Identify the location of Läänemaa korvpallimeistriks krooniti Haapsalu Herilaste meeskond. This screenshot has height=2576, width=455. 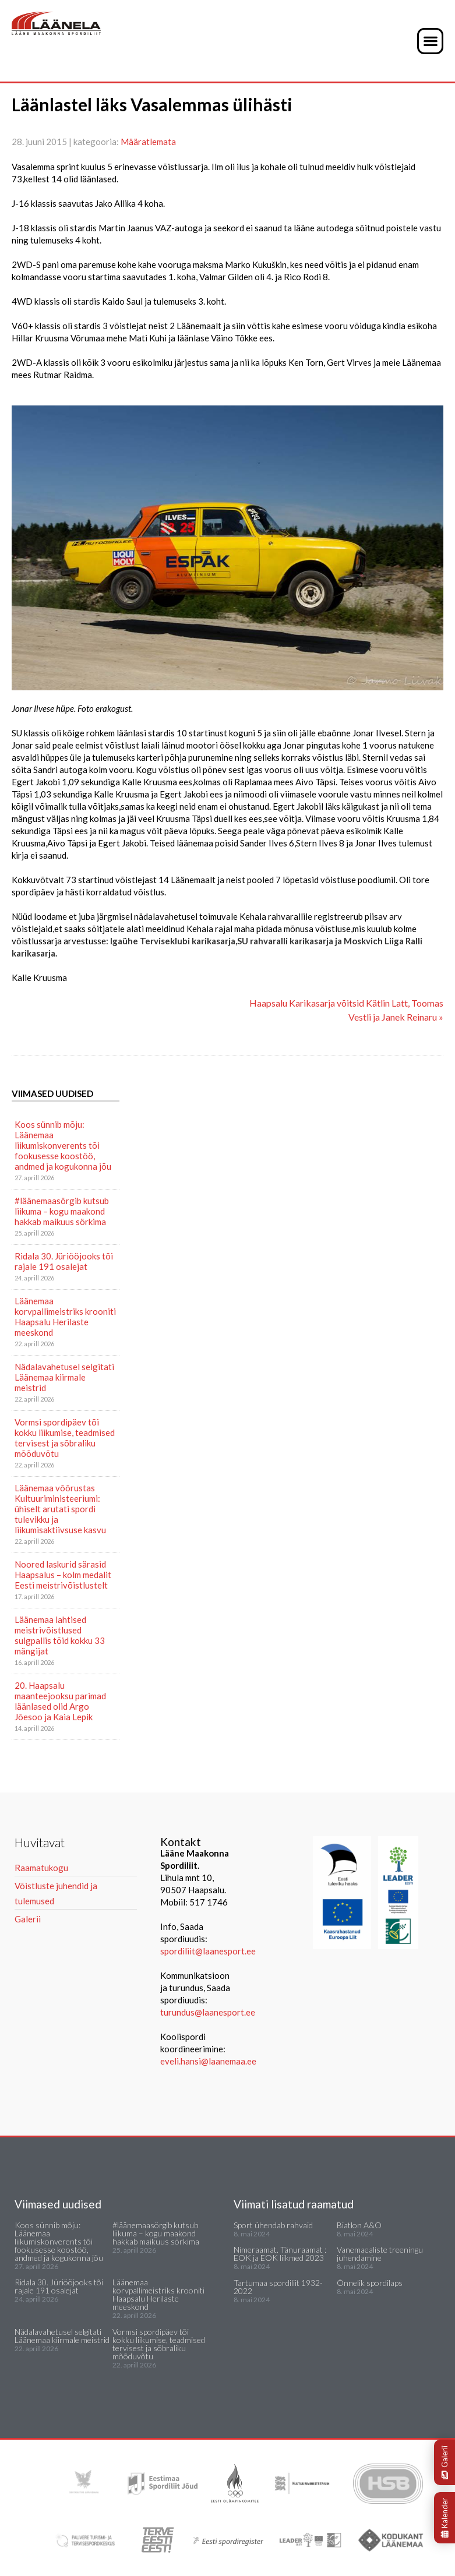
(65, 1317).